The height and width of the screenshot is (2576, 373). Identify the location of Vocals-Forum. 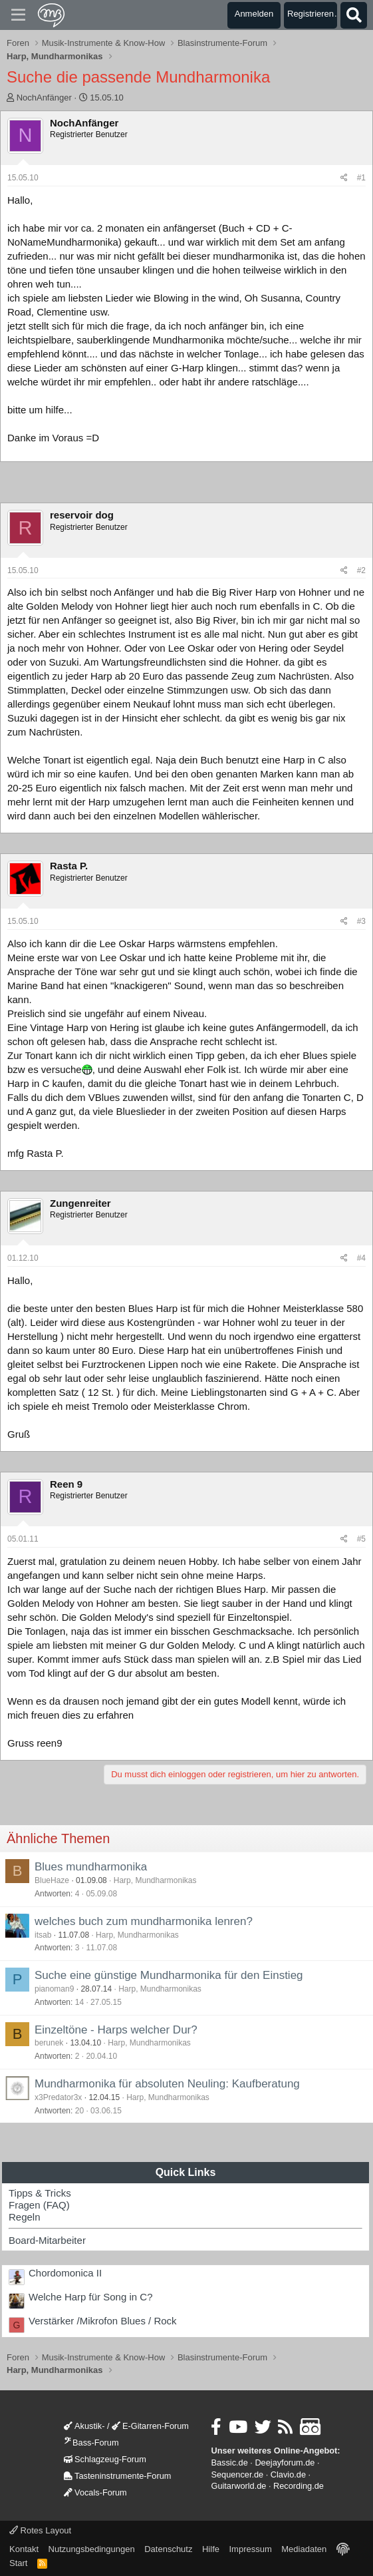
(95, 2492).